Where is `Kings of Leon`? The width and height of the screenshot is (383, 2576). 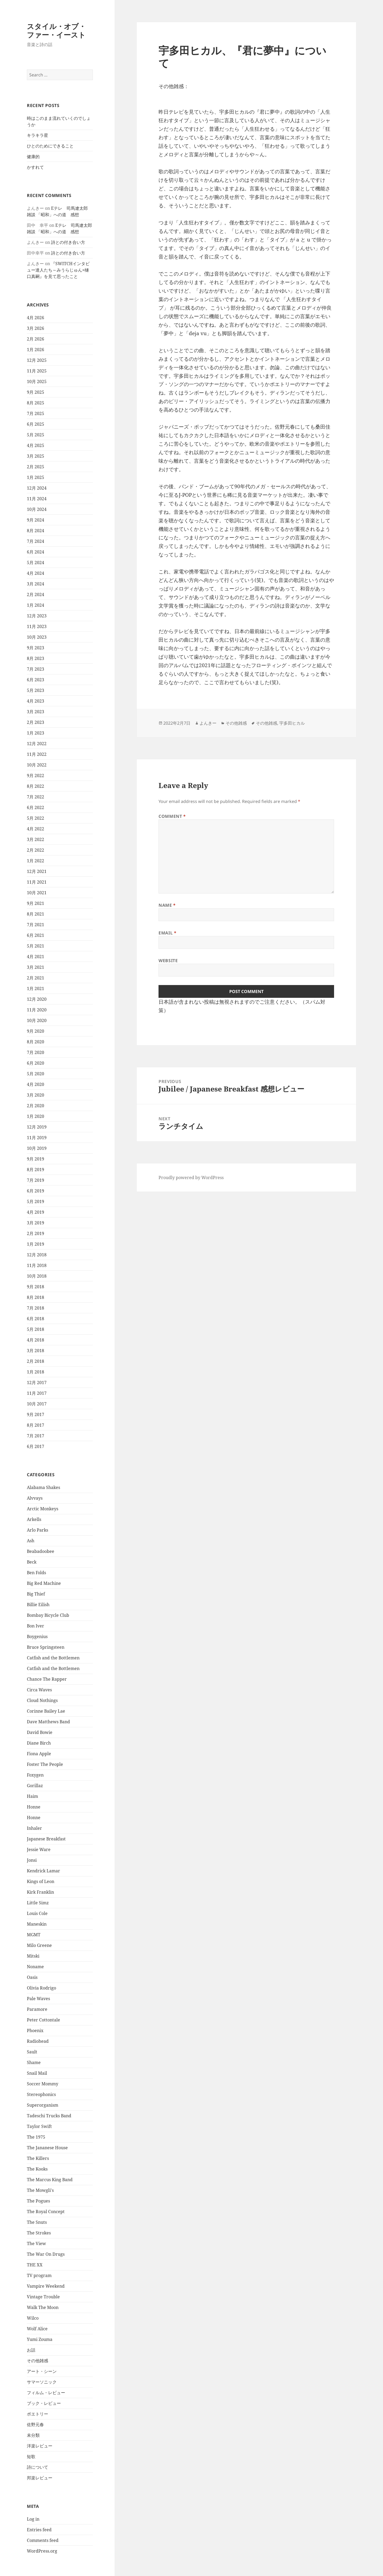
Kings of Leon is located at coordinates (40, 1881).